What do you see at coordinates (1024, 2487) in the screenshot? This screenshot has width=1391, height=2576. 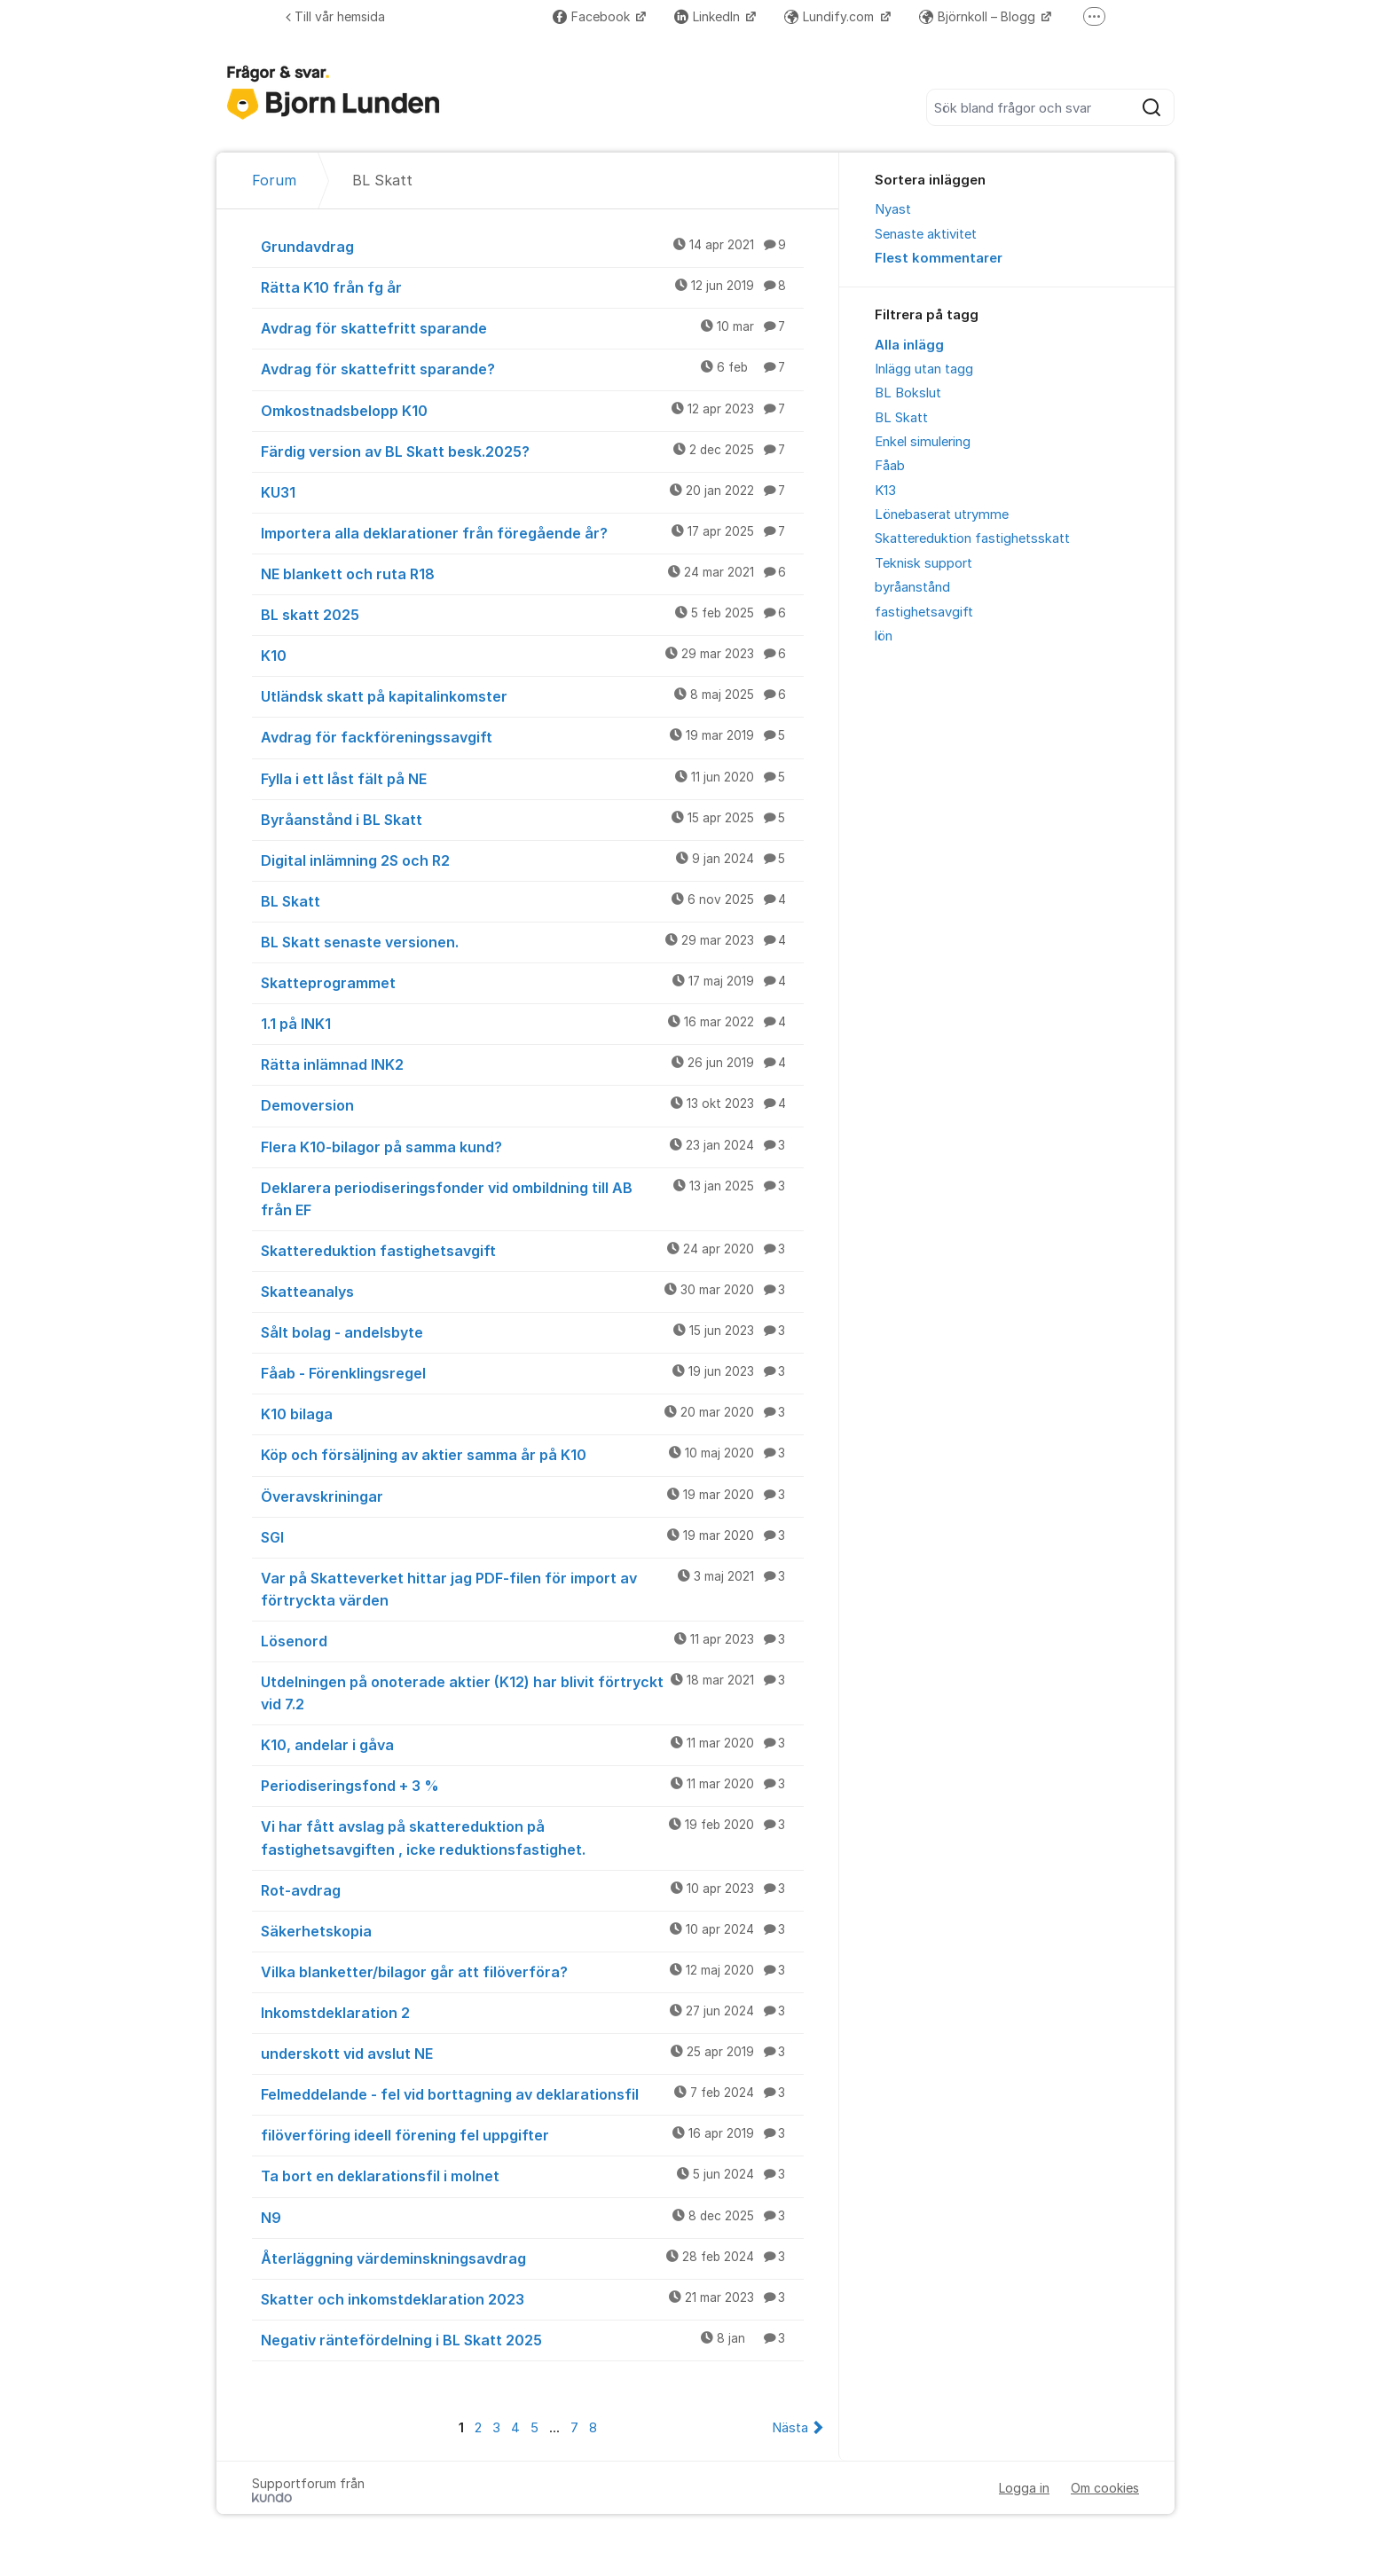 I see `Logga in` at bounding box center [1024, 2487].